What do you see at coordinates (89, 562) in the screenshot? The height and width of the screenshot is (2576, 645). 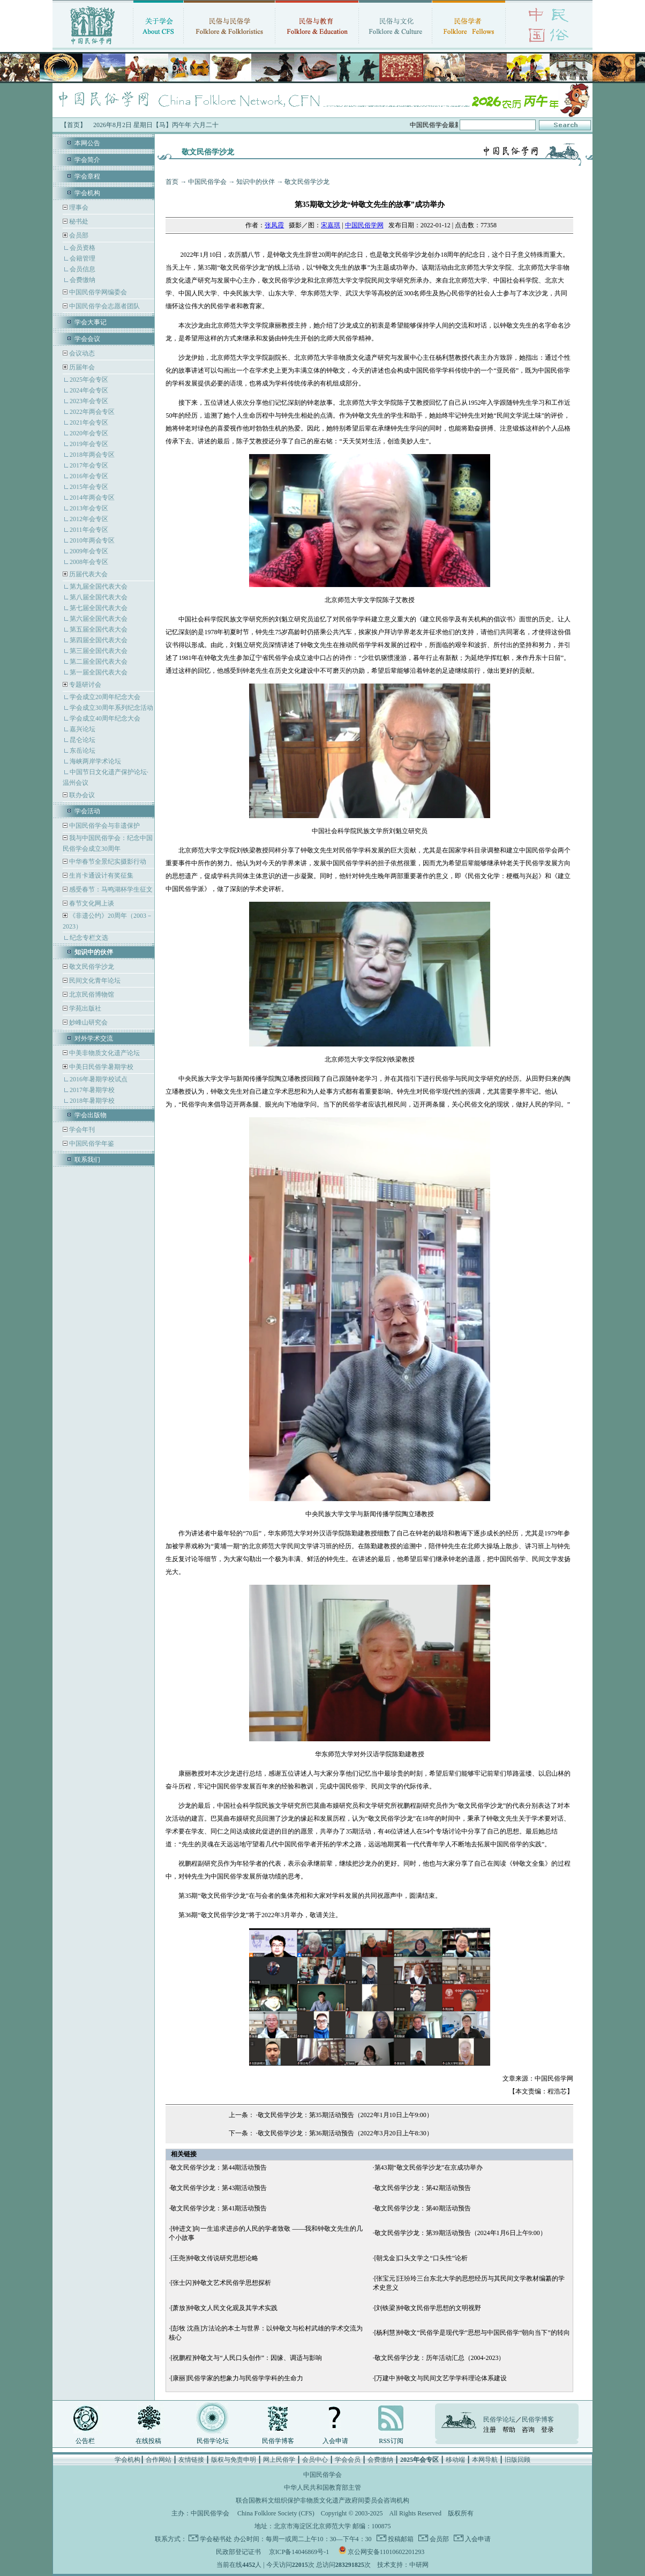 I see `2008年会专区` at bounding box center [89, 562].